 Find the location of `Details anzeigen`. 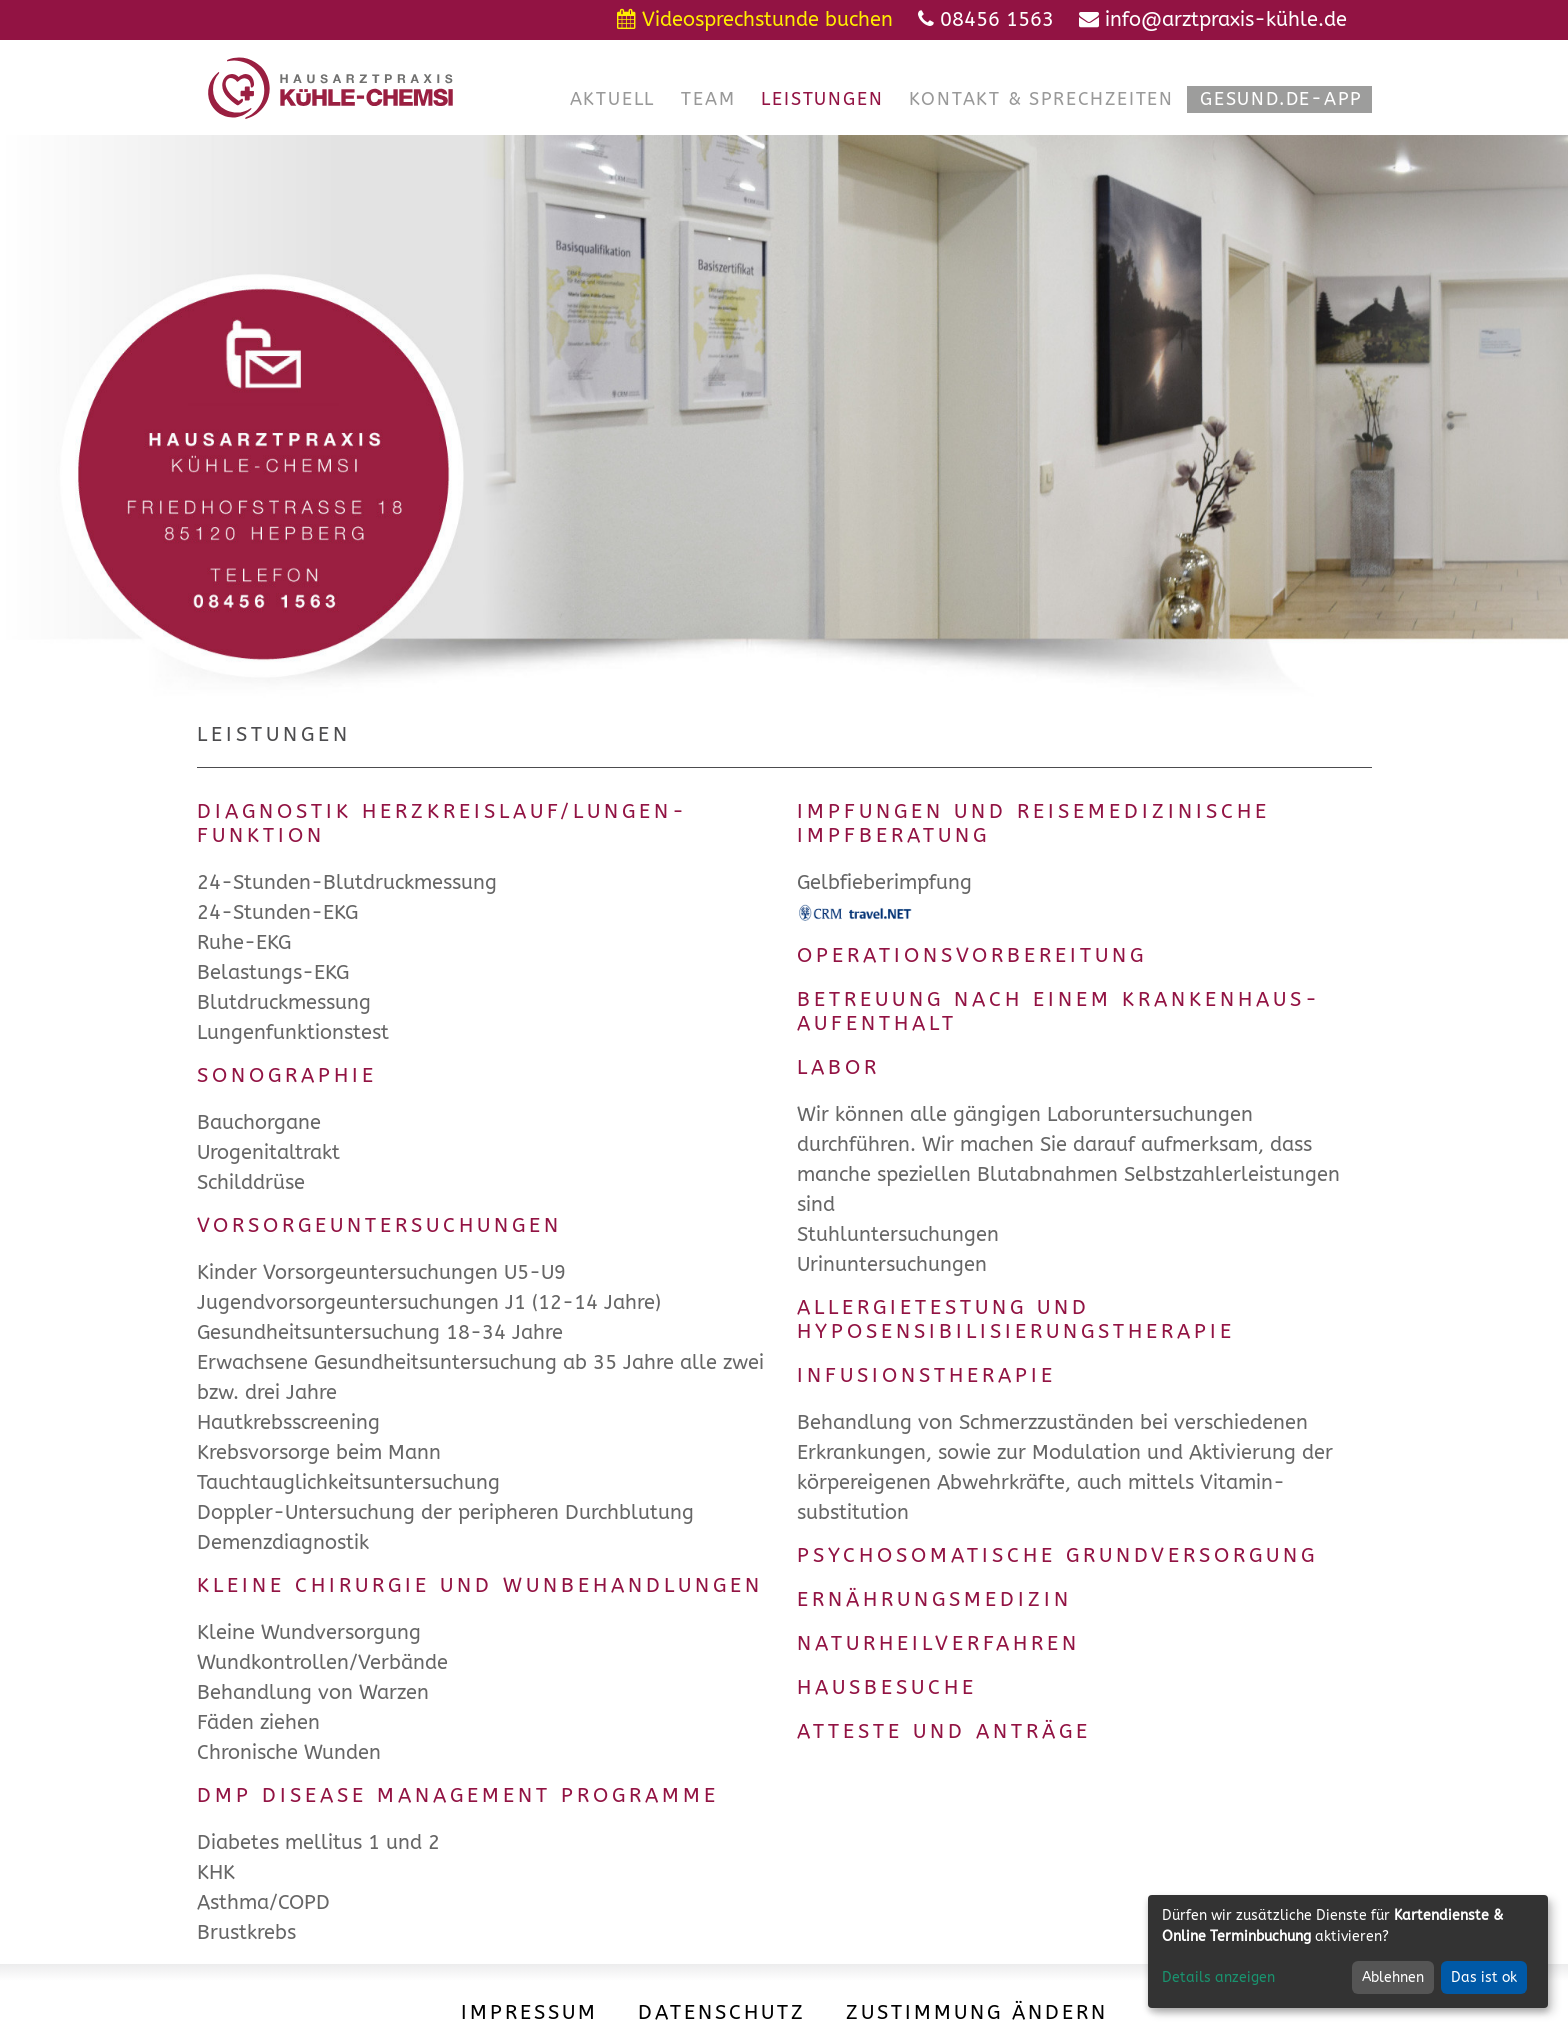

Details anzeigen is located at coordinates (1218, 1977).